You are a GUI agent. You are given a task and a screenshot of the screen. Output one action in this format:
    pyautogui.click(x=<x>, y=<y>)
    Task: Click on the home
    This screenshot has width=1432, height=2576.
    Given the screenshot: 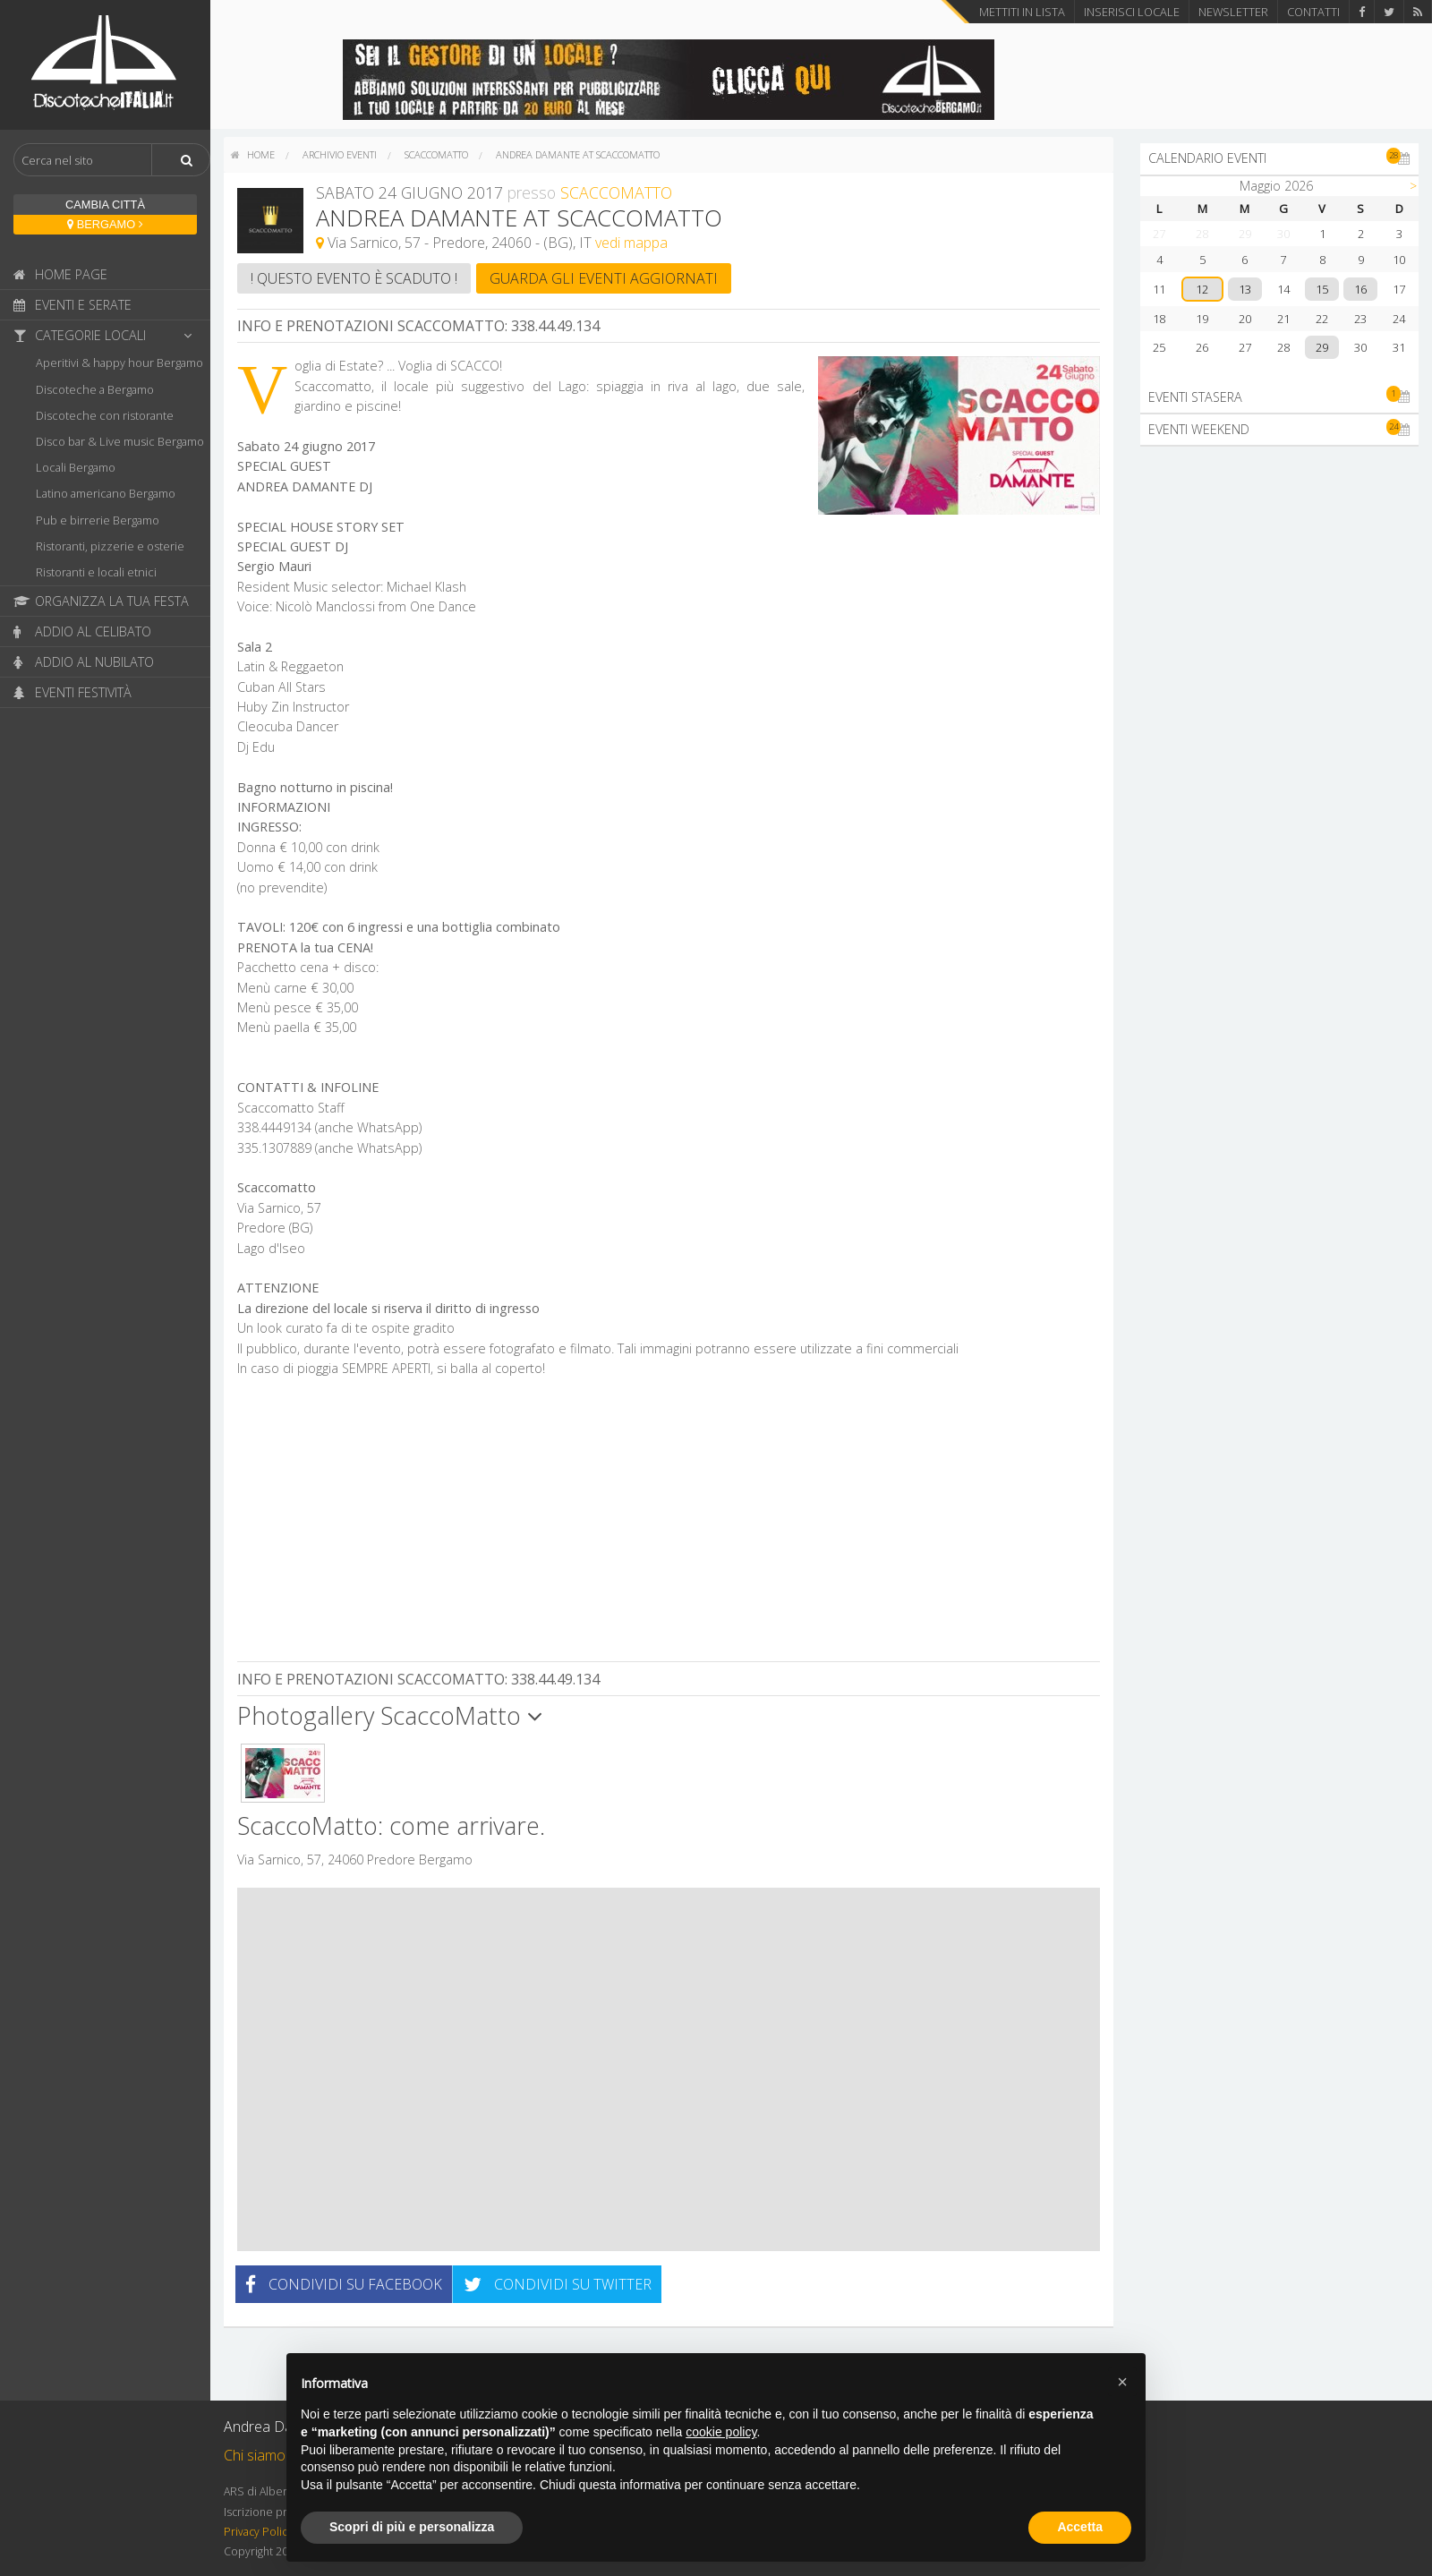 What is the action you would take?
    pyautogui.click(x=253, y=154)
    